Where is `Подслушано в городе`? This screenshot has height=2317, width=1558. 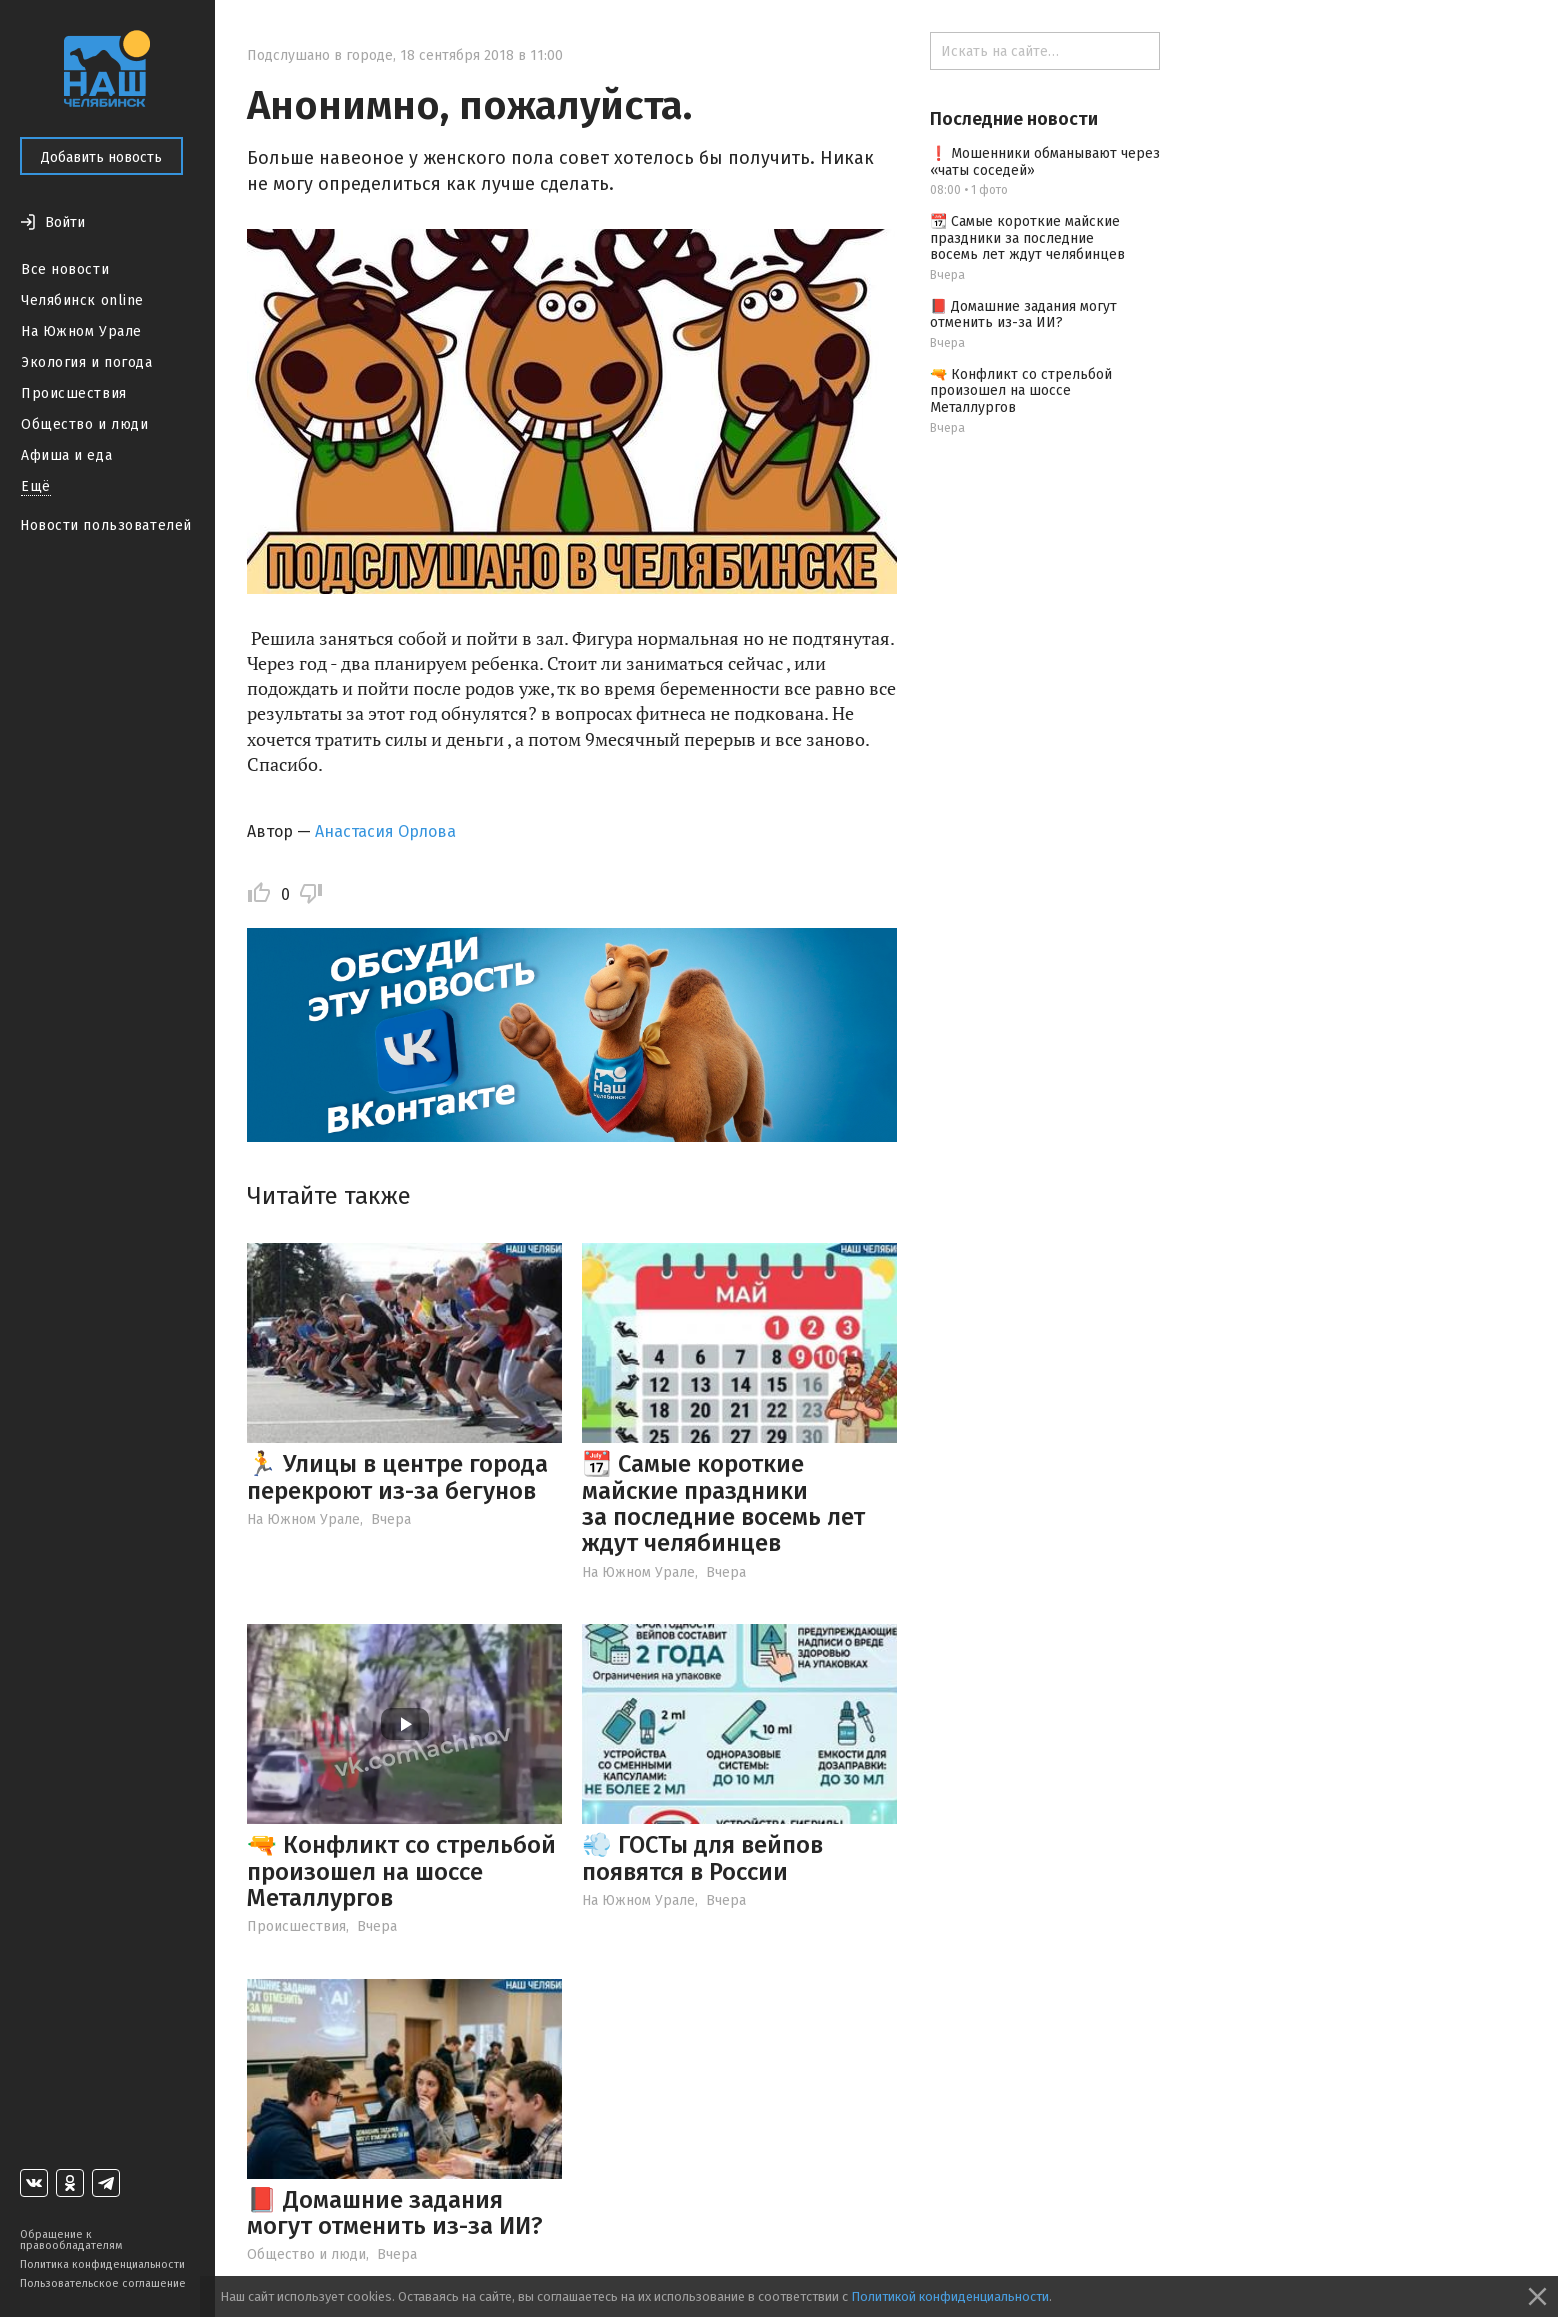 Подслушано в городе is located at coordinates (320, 55).